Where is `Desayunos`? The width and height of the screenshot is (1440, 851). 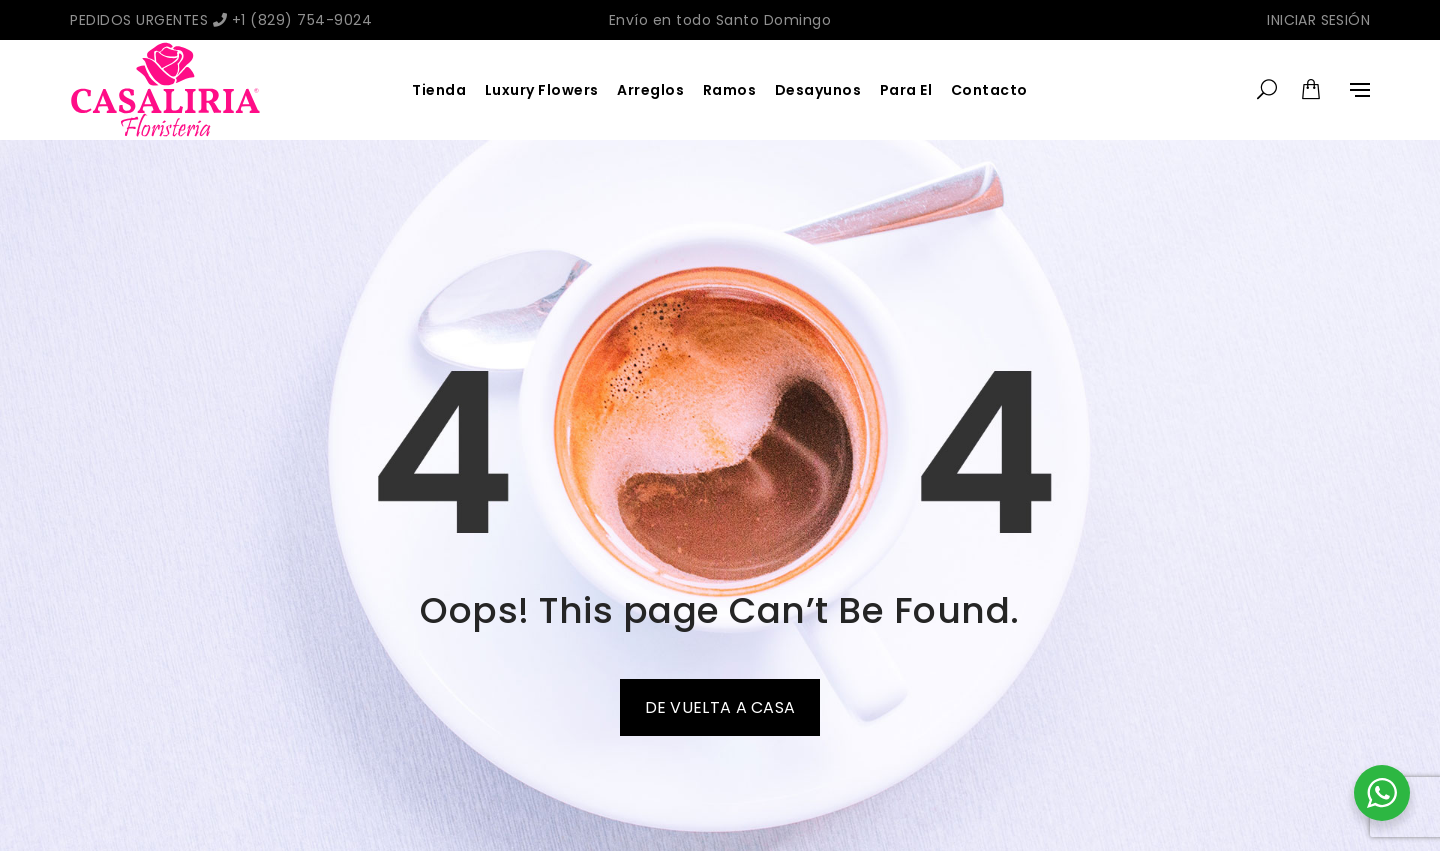 Desayunos is located at coordinates (818, 90).